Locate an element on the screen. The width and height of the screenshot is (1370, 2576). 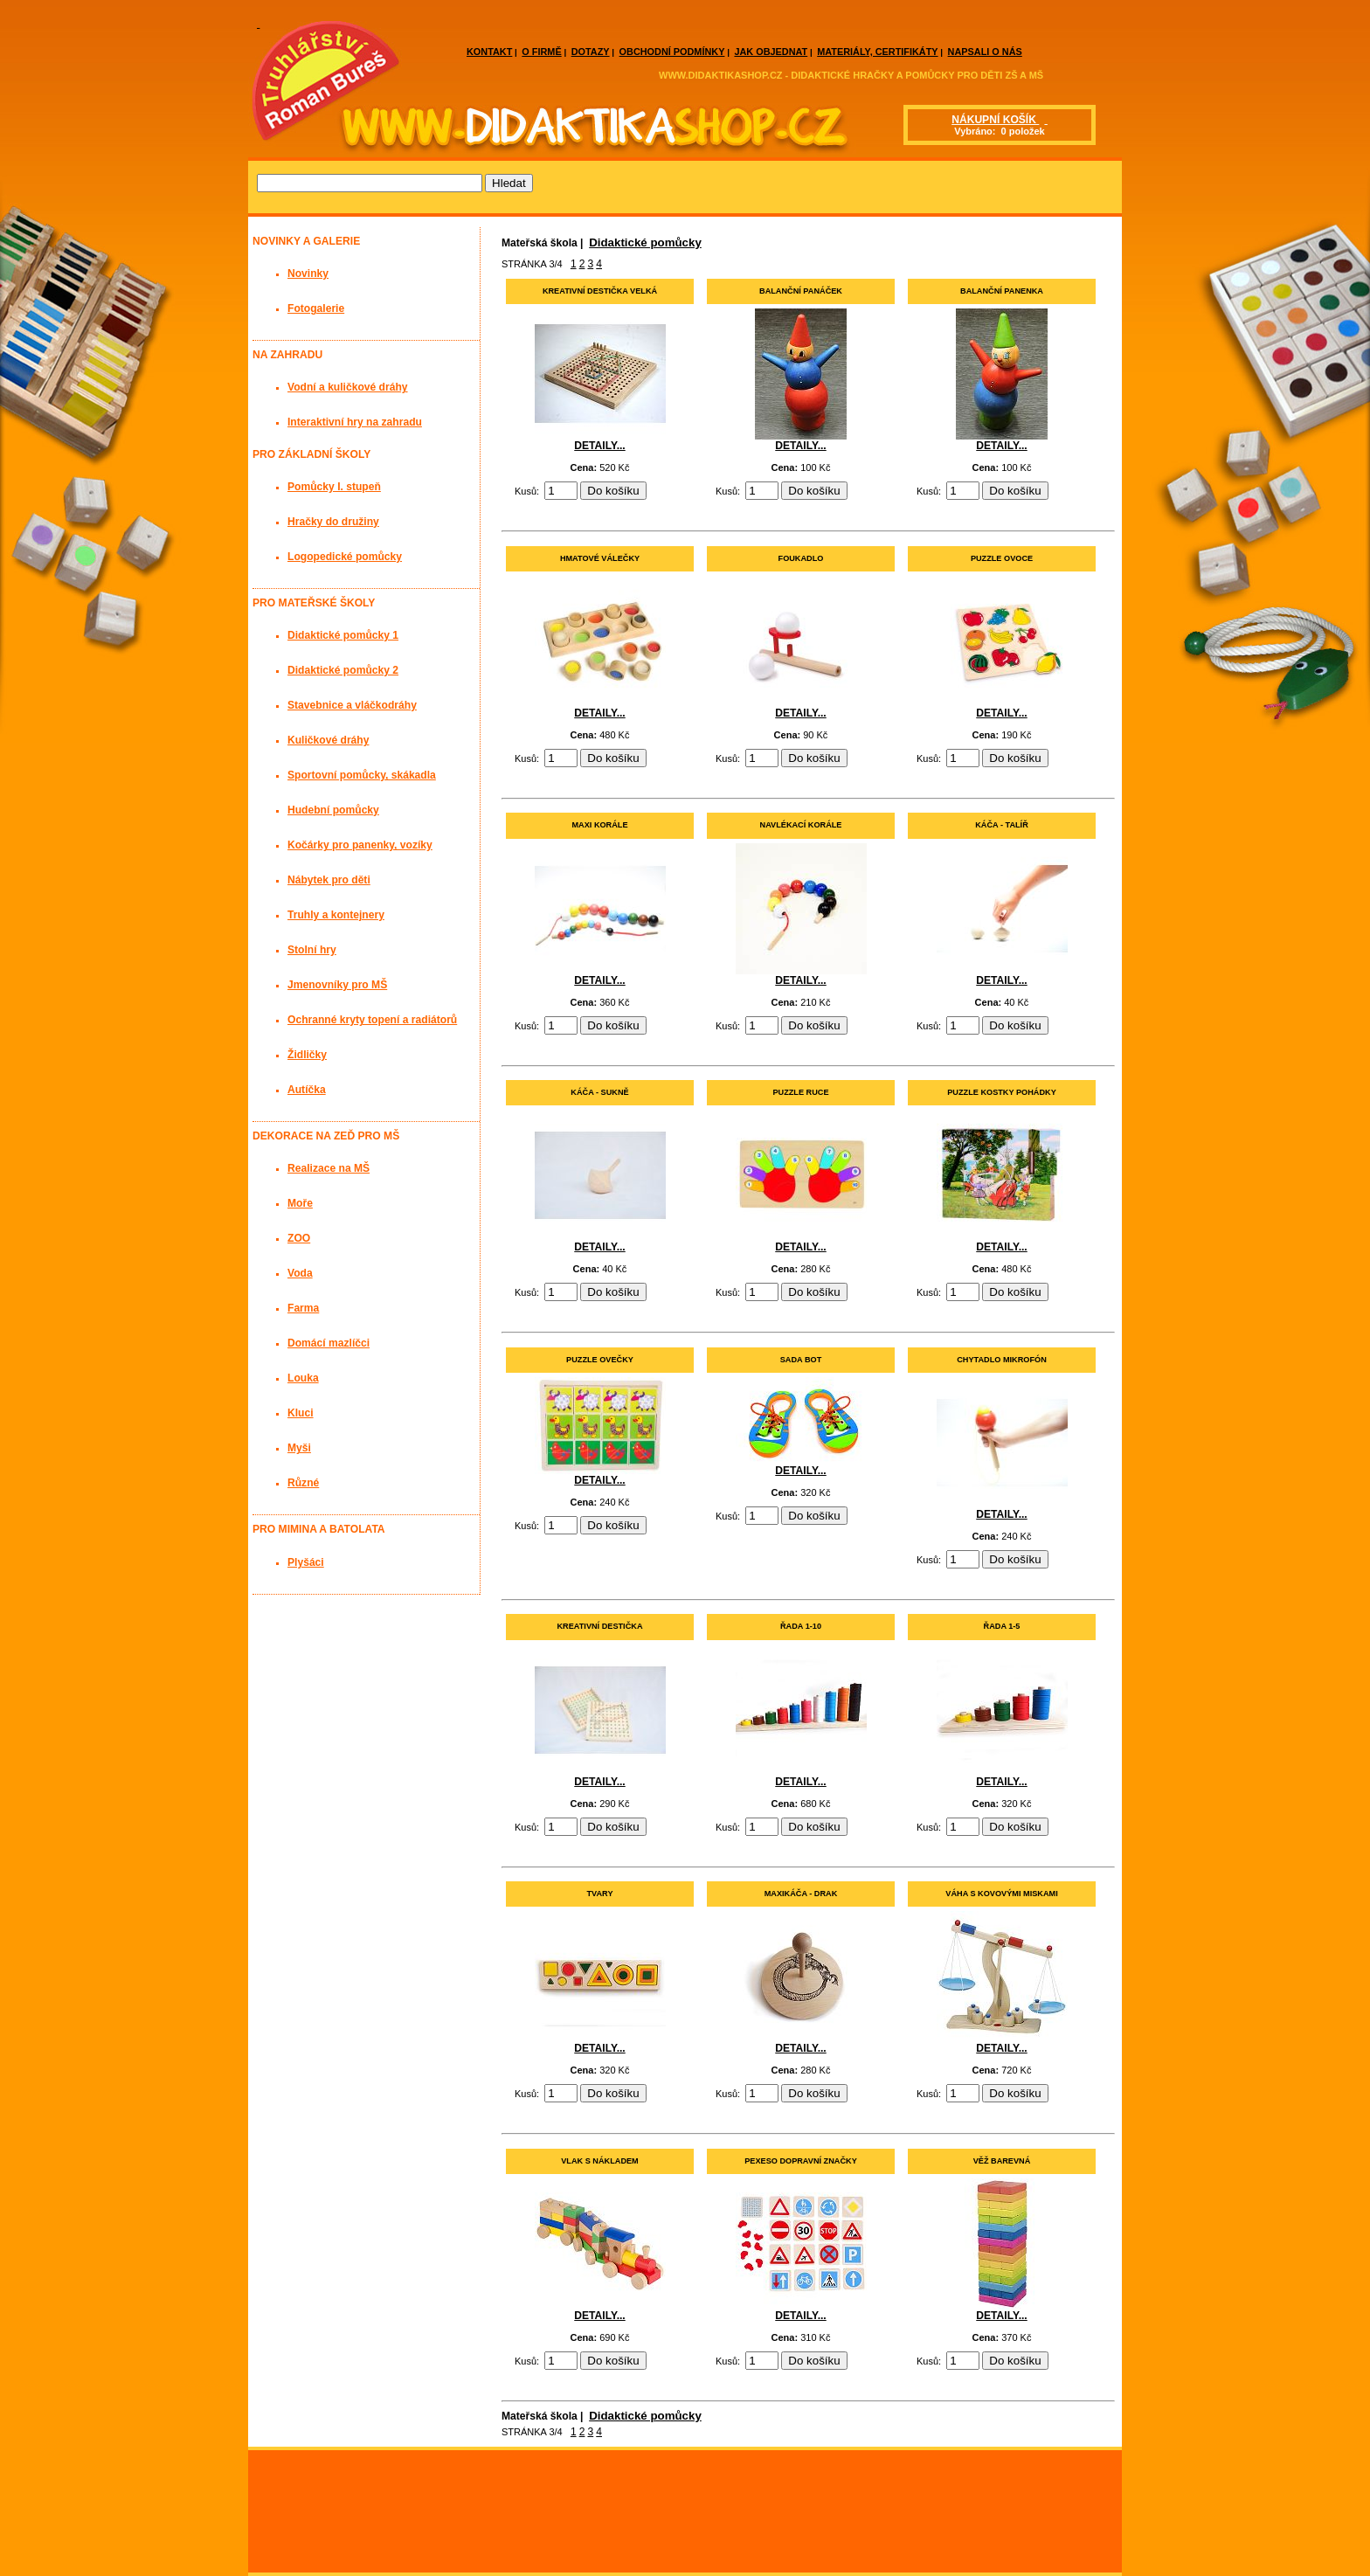
Kuličkové dráhy is located at coordinates (328, 740).